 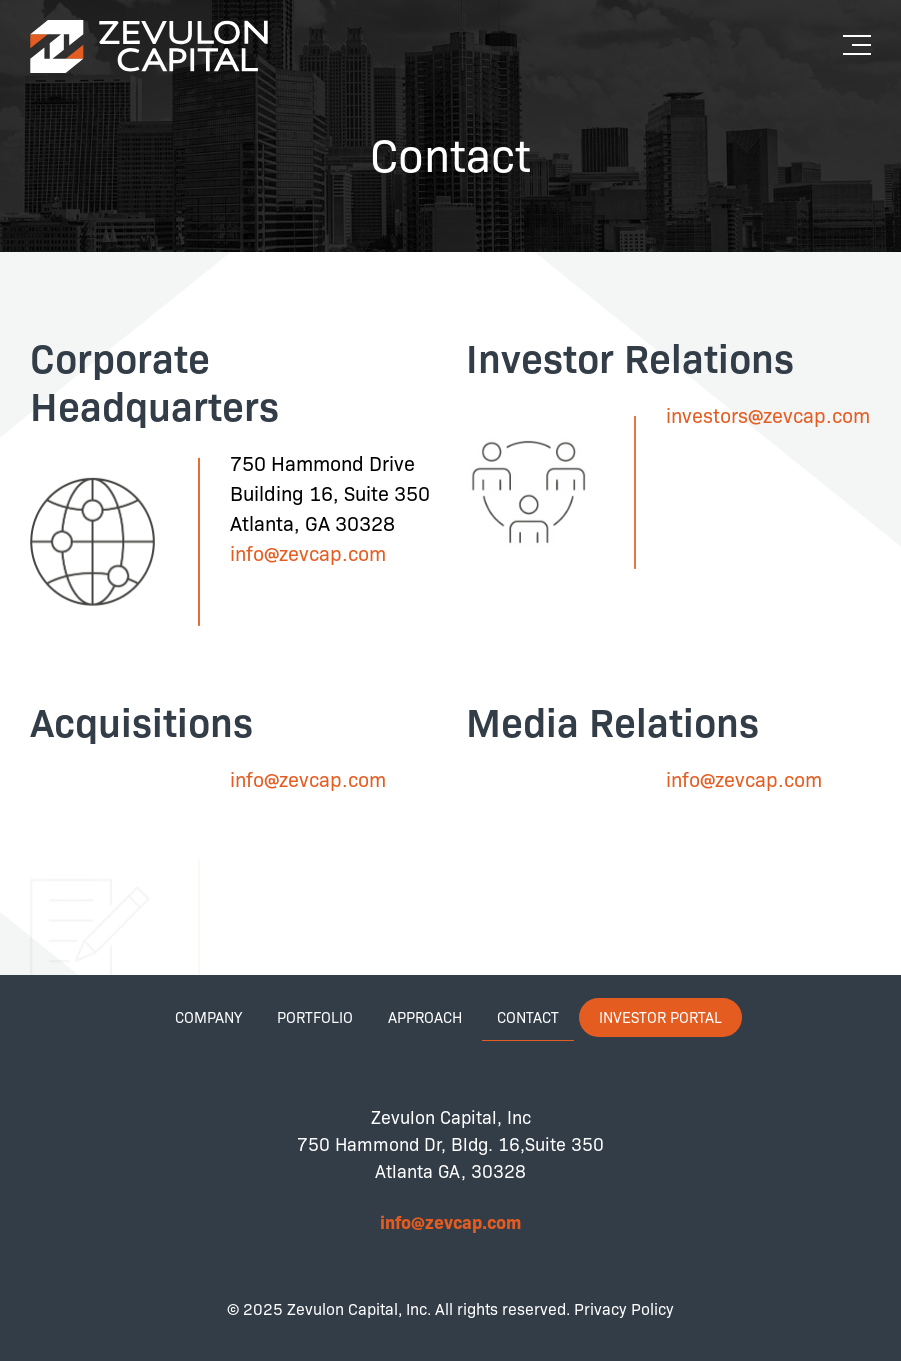 I want to click on Company, so click(x=208, y=1017).